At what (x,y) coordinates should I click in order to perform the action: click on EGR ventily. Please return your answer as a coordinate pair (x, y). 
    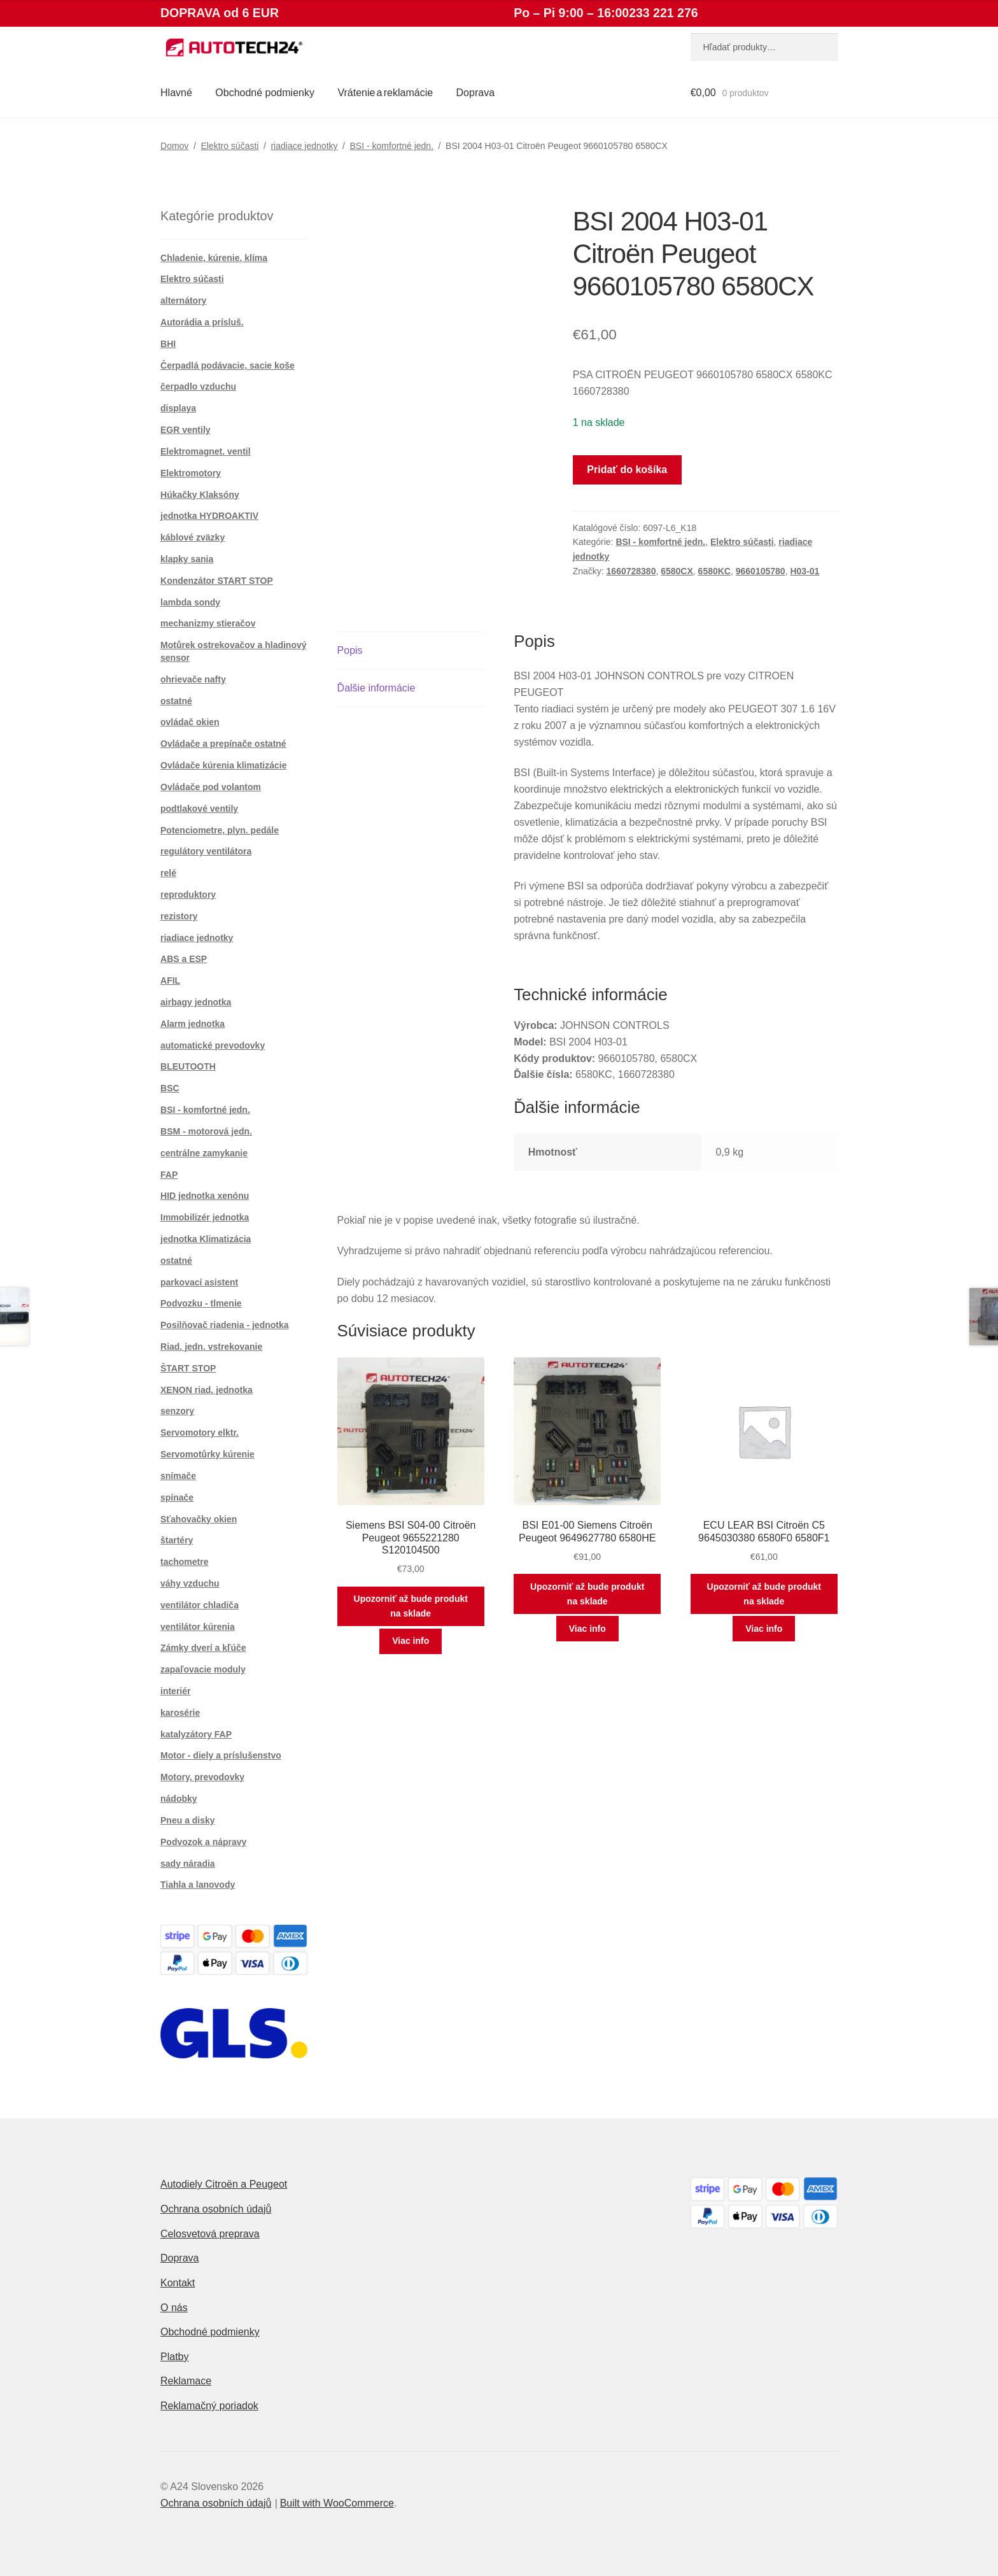
    Looking at the image, I should click on (185, 430).